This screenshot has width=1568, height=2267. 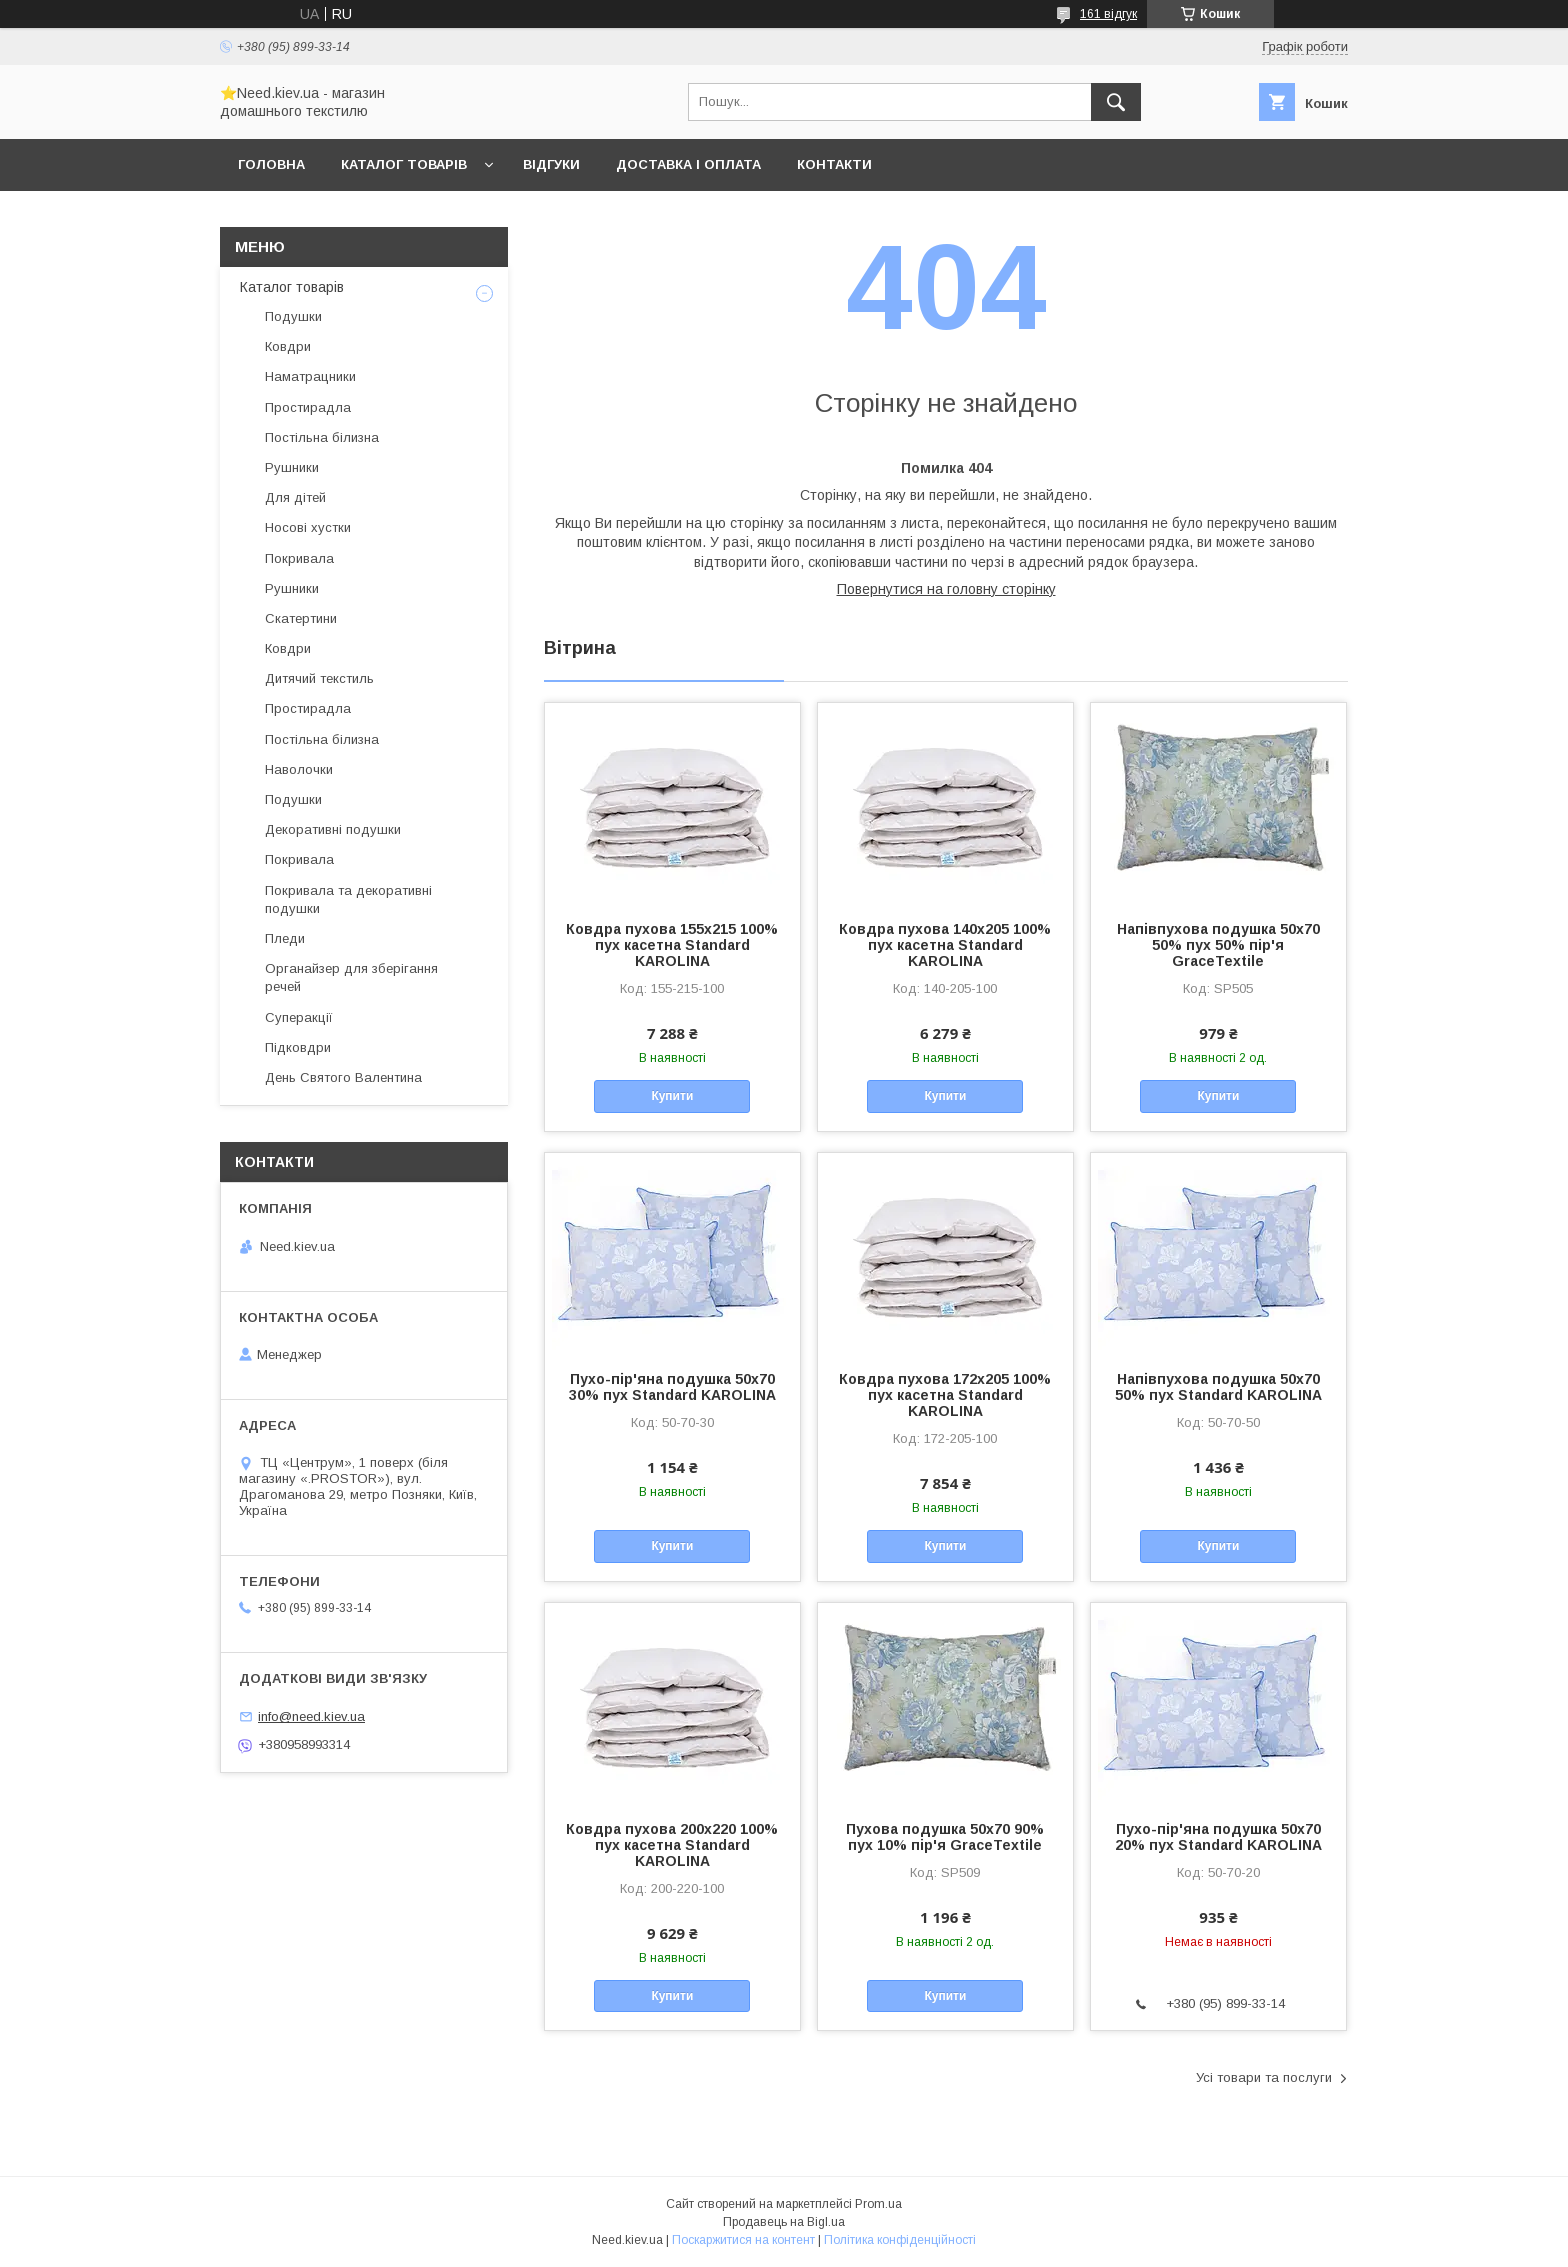 What do you see at coordinates (295, 497) in the screenshot?
I see `Для дітей` at bounding box center [295, 497].